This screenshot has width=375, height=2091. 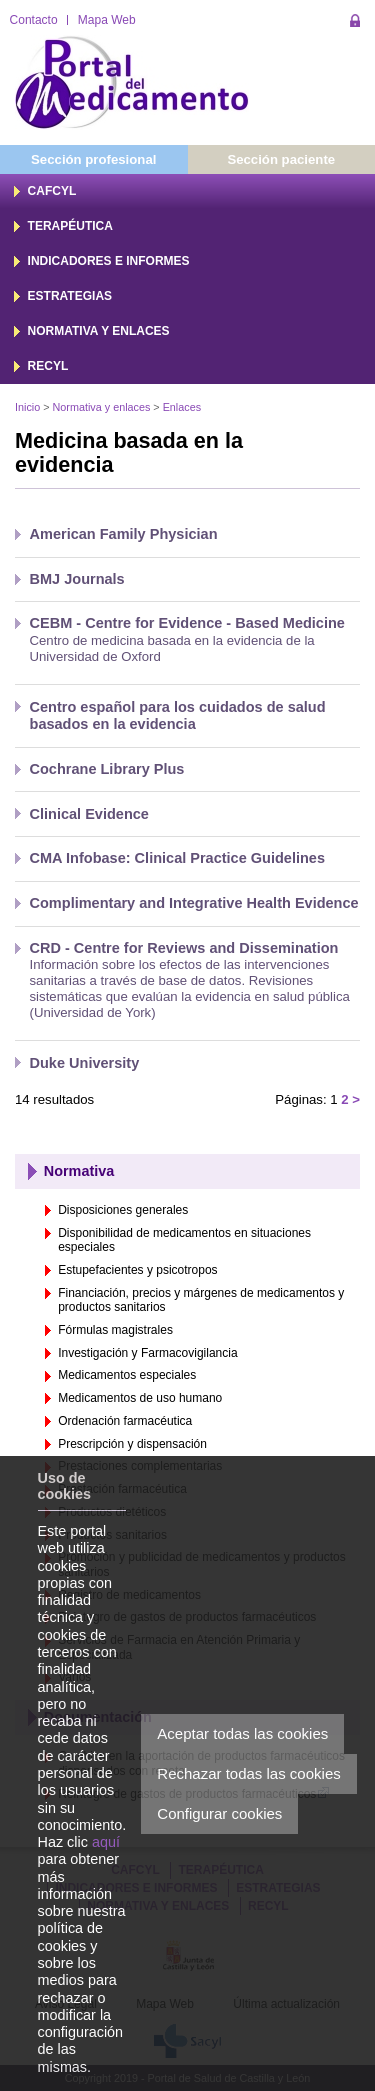 I want to click on Aceptar todas las cookies, so click(x=242, y=1733).